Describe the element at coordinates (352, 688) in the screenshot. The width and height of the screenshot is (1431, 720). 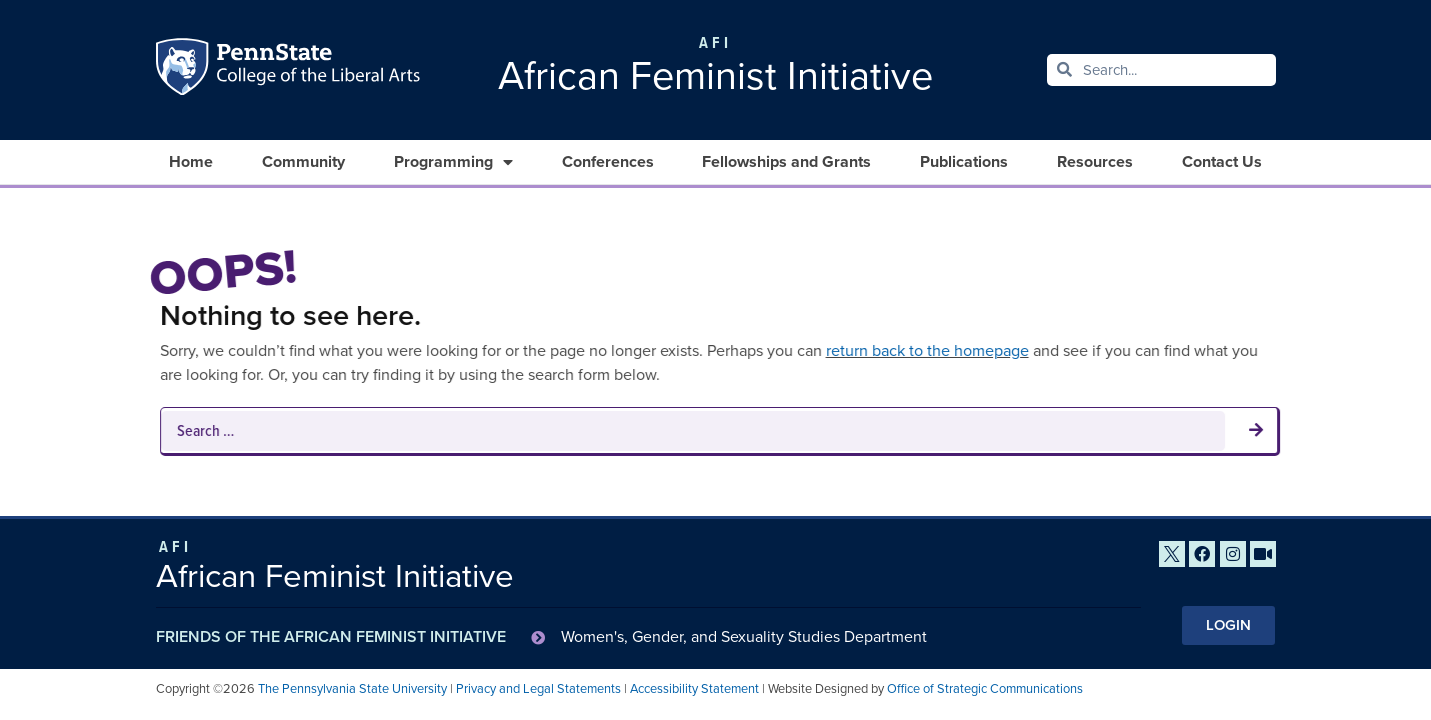
I see `The Pennsylvania State University [link]` at that location.